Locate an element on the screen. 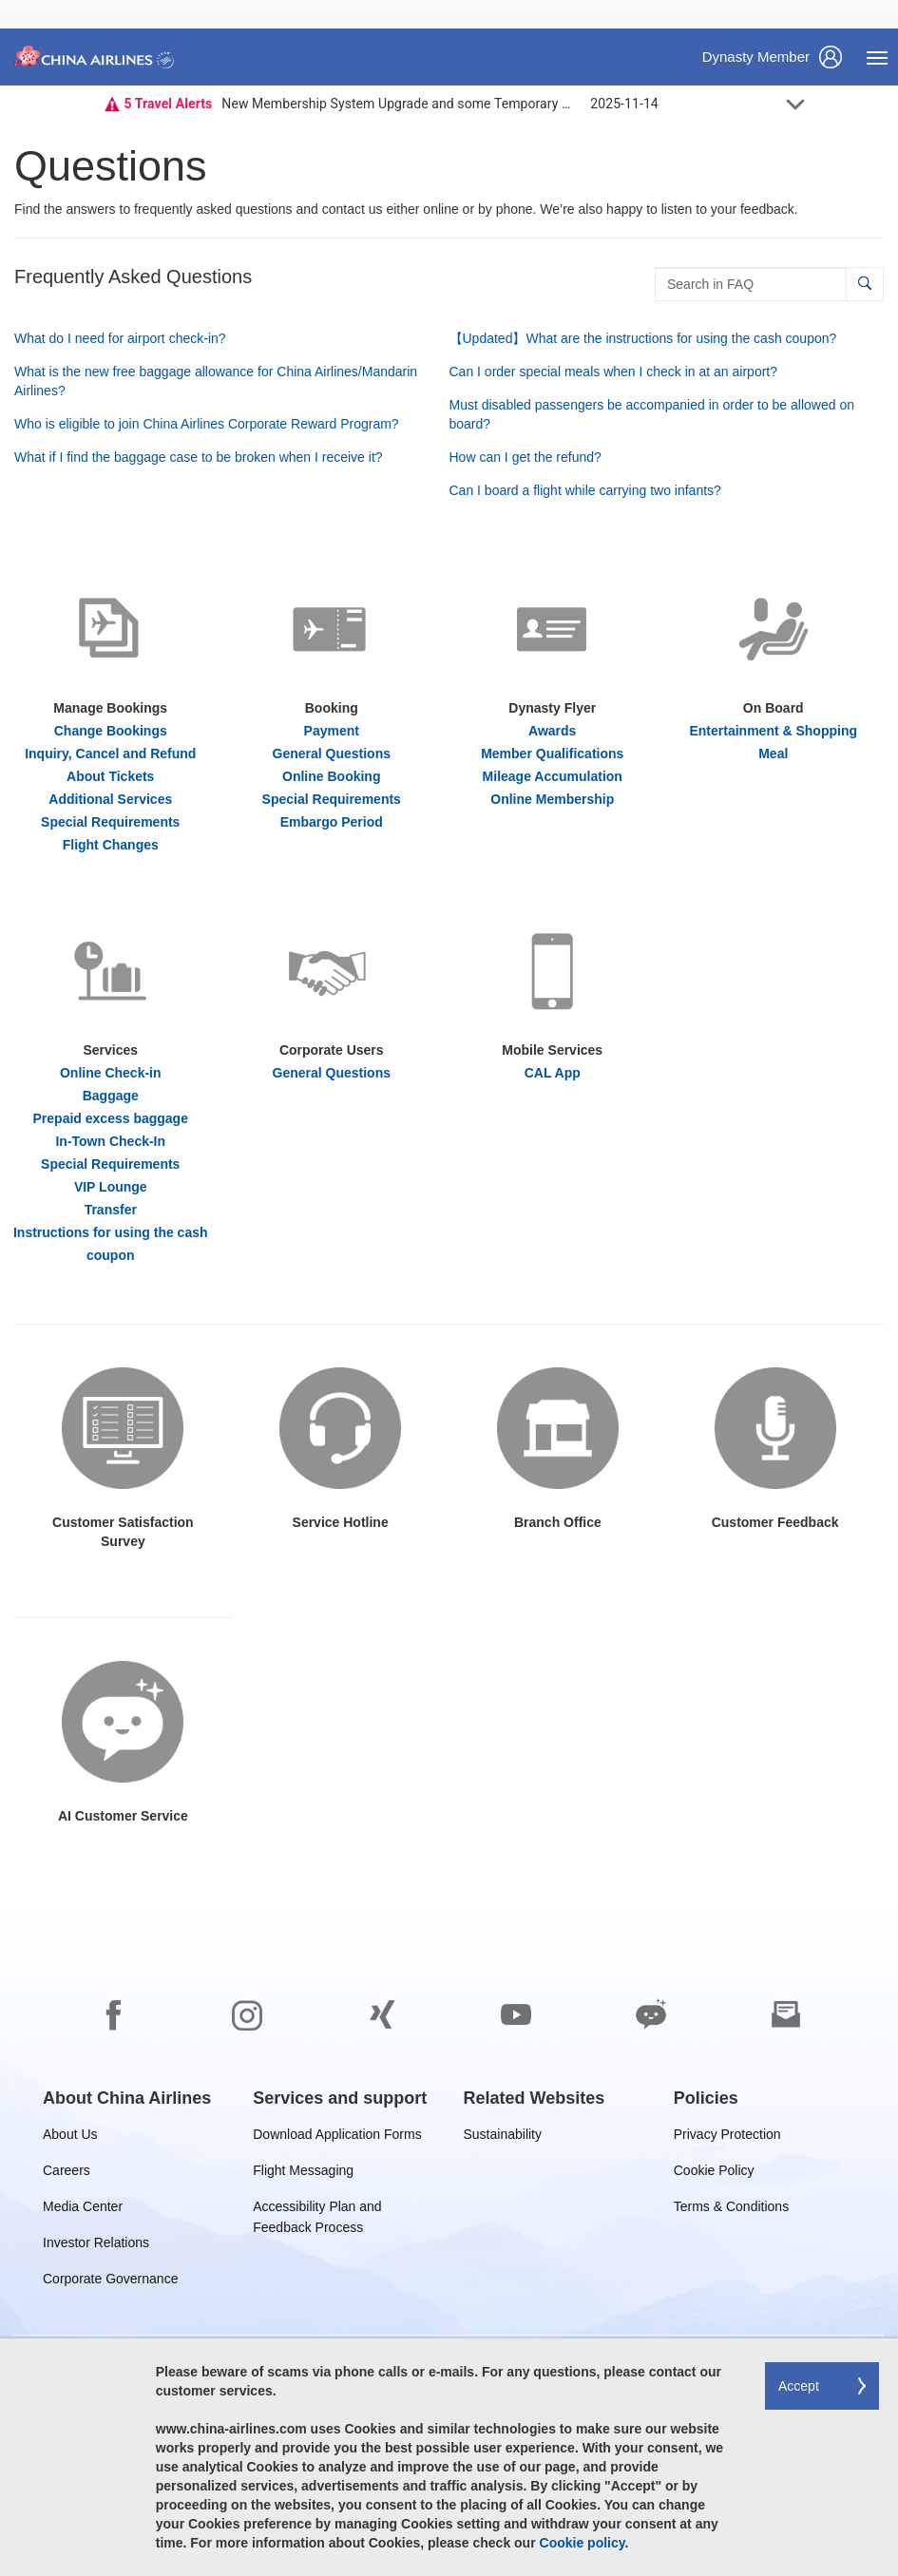  In-Town Check-In is located at coordinates (110, 1141).